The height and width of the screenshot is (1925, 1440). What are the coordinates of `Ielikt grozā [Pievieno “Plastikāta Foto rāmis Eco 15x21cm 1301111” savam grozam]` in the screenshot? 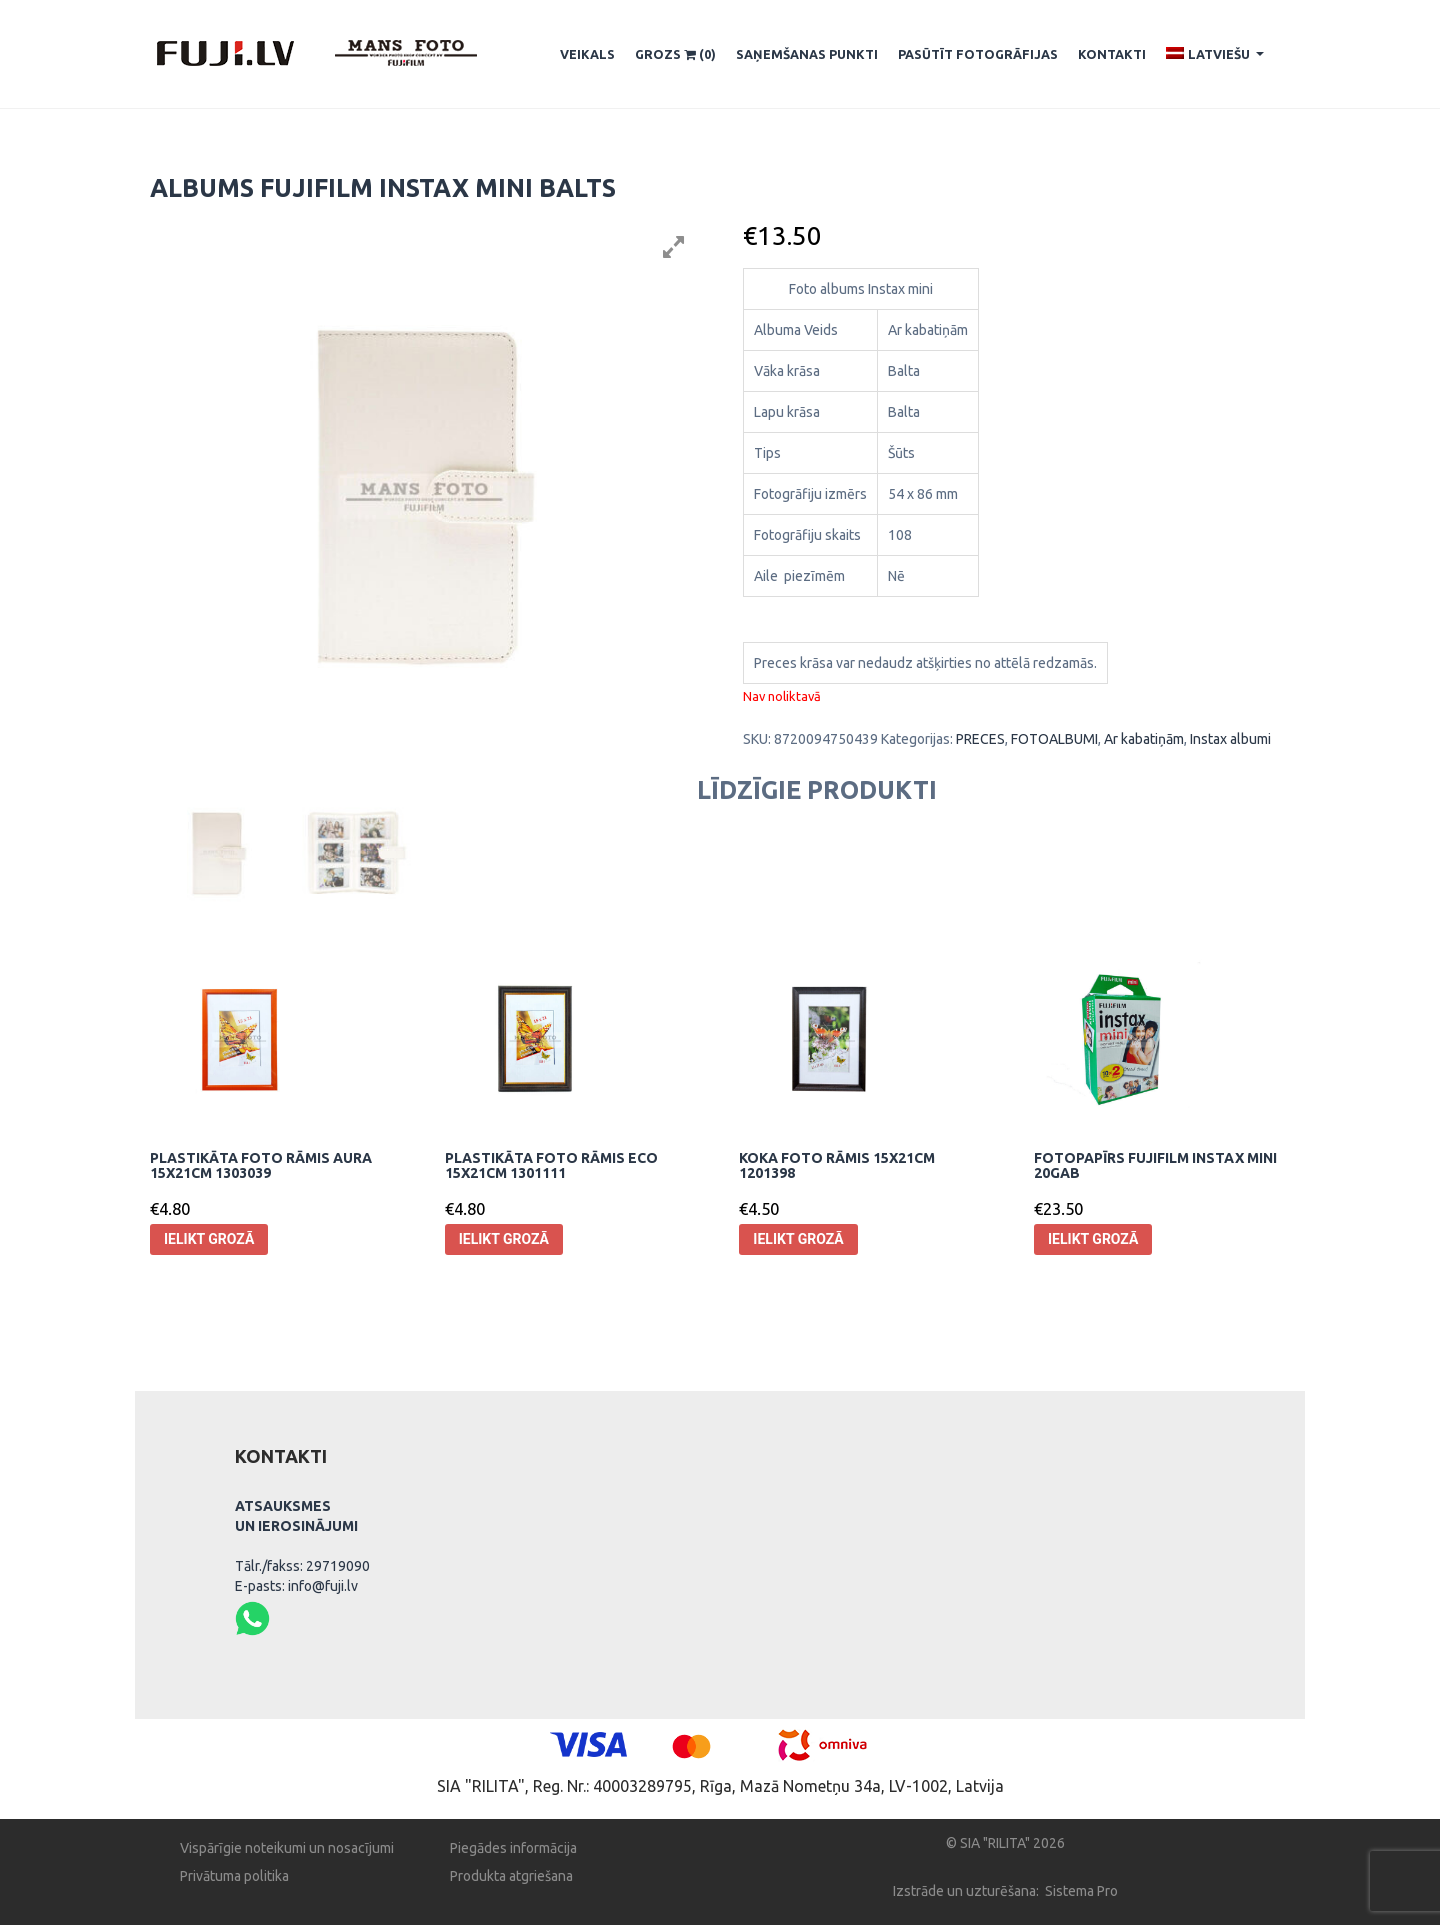 It's located at (504, 1239).